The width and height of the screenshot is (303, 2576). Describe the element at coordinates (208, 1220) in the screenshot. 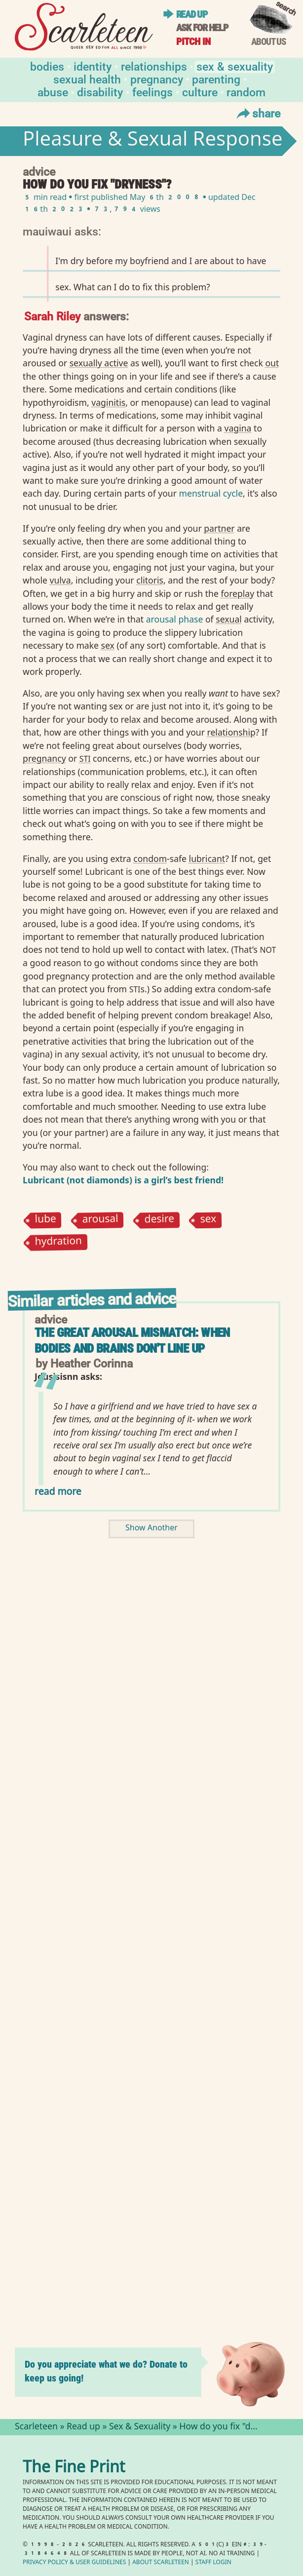

I see `sex` at that location.